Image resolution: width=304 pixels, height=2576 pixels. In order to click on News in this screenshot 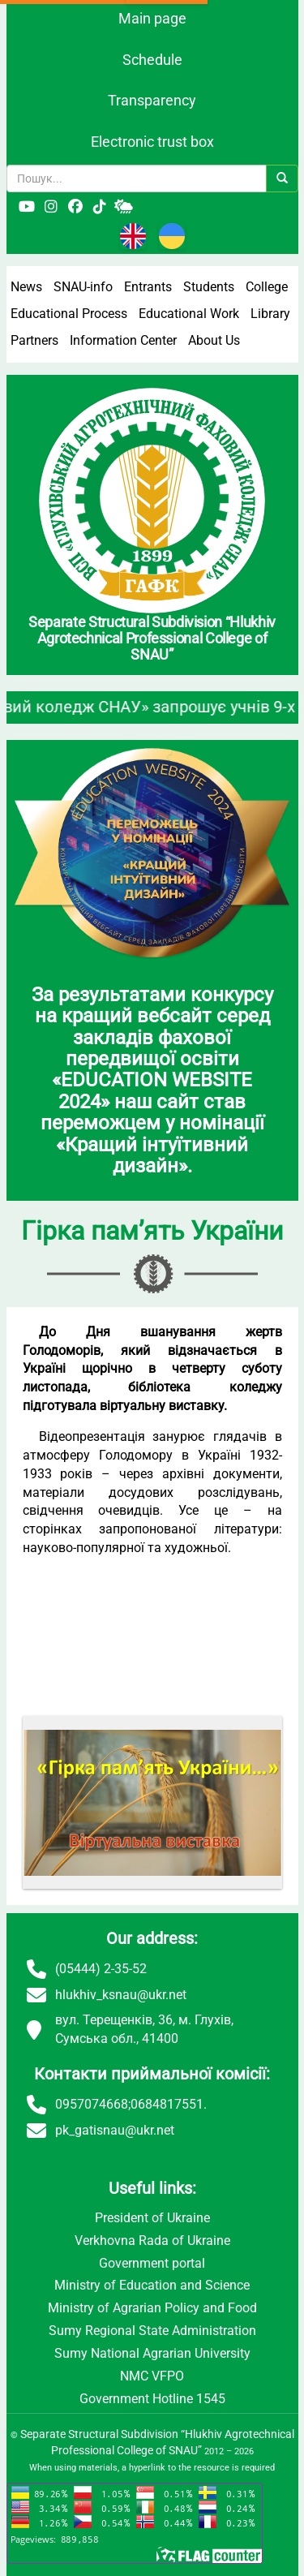, I will do `click(26, 287)`.